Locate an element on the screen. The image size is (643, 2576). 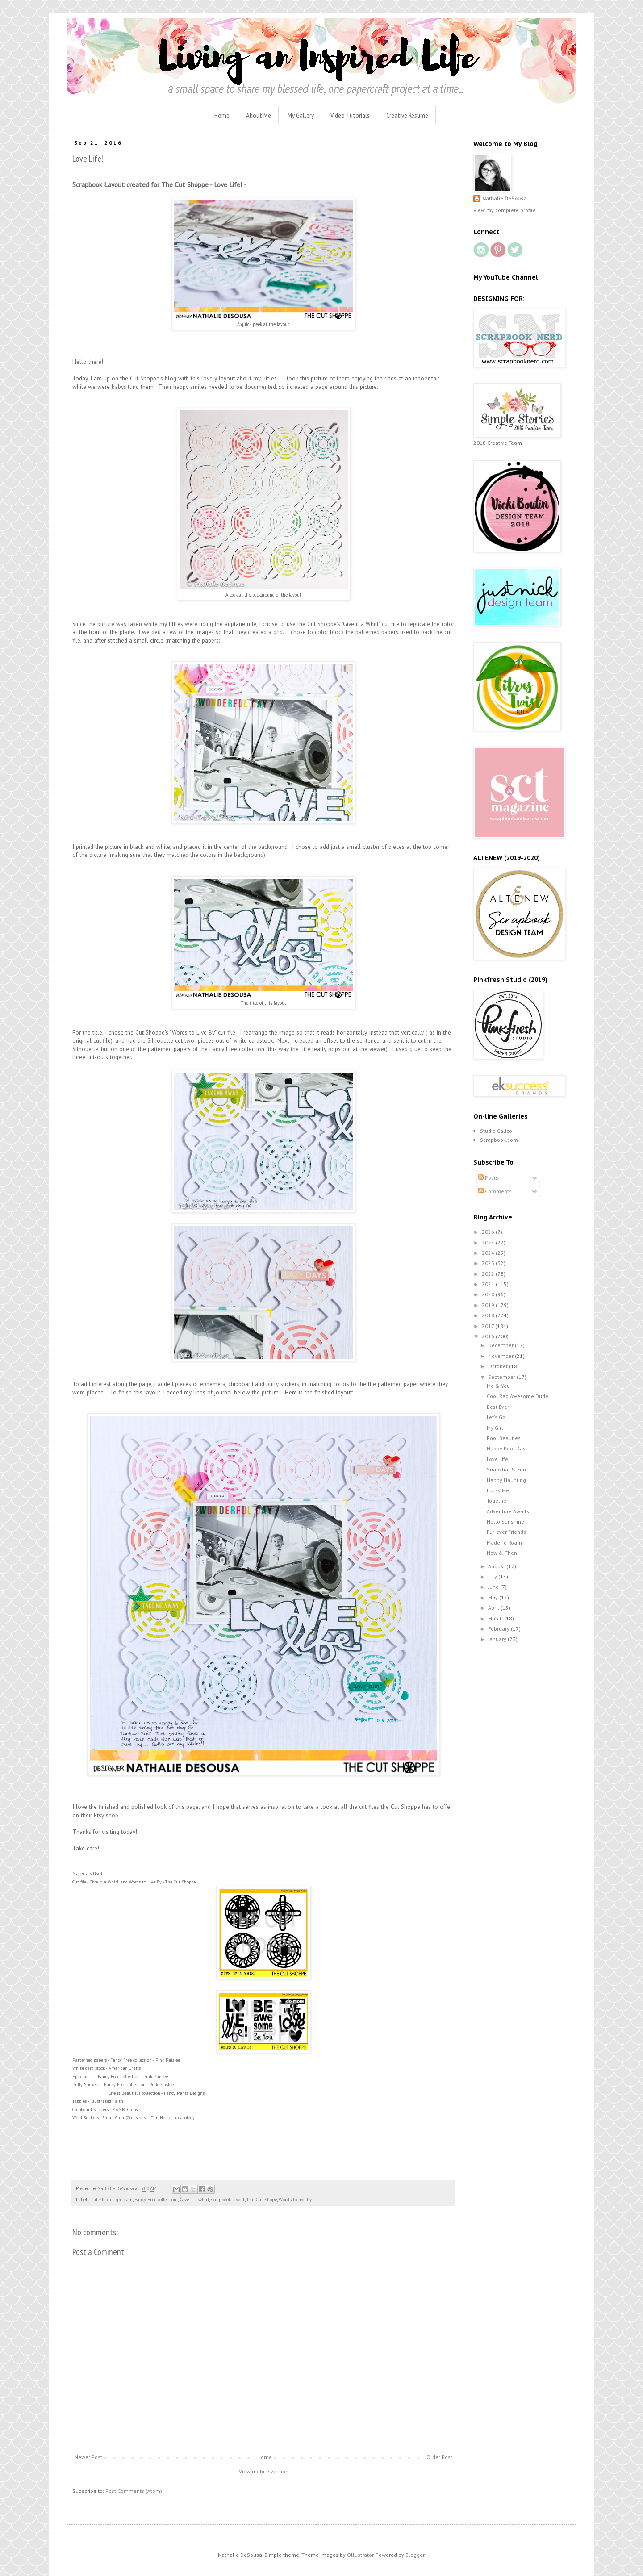
2025 is located at coordinates (489, 1242).